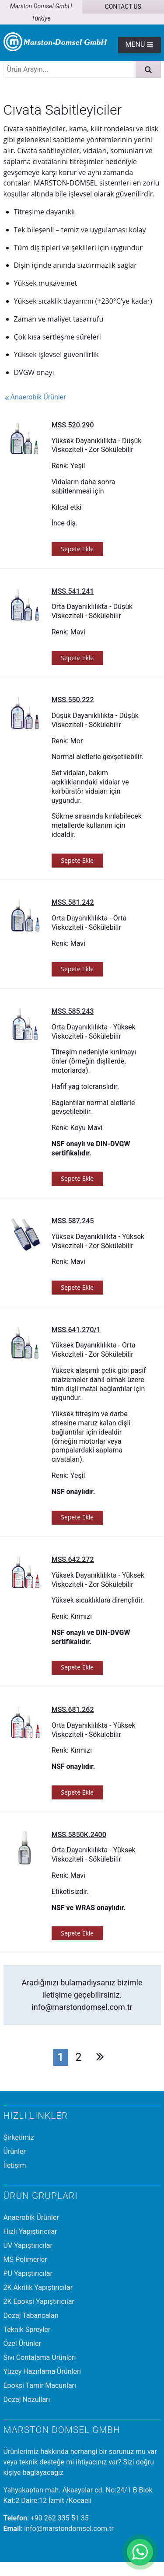 The image size is (164, 2576). I want to click on Sıvı Contalama Ürünleri, so click(39, 2357).